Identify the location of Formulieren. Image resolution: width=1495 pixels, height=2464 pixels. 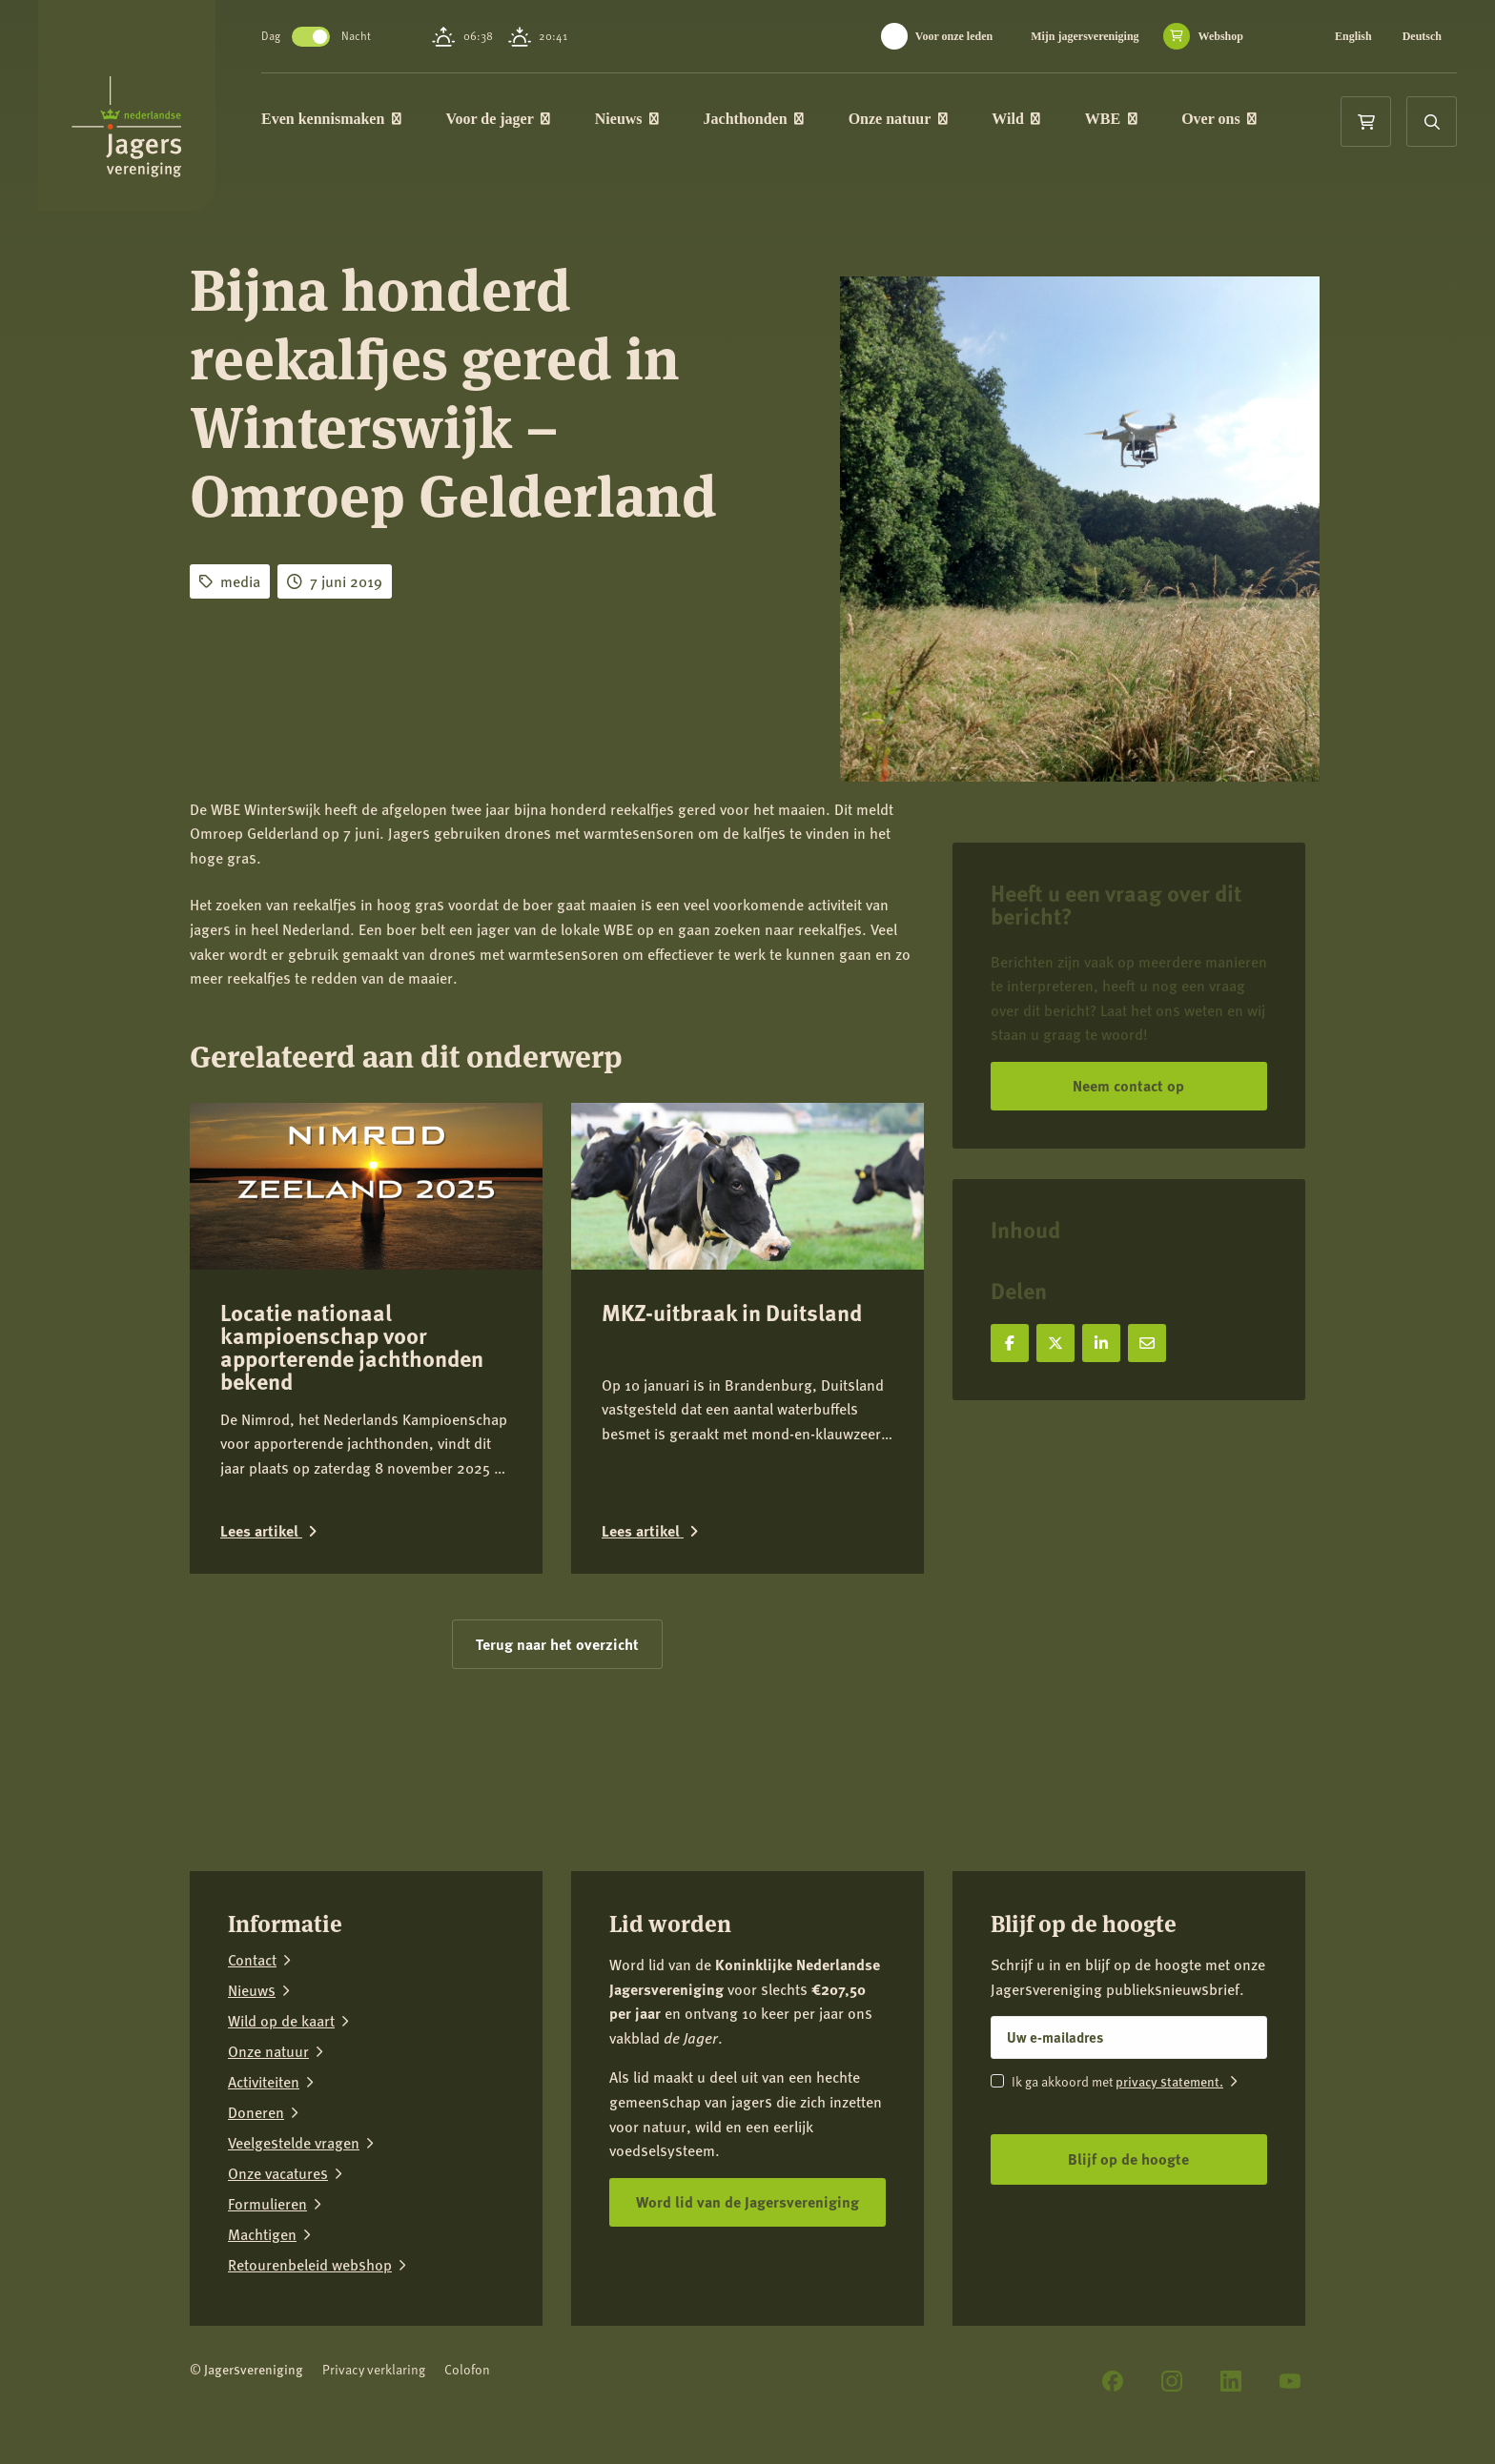
(267, 2203).